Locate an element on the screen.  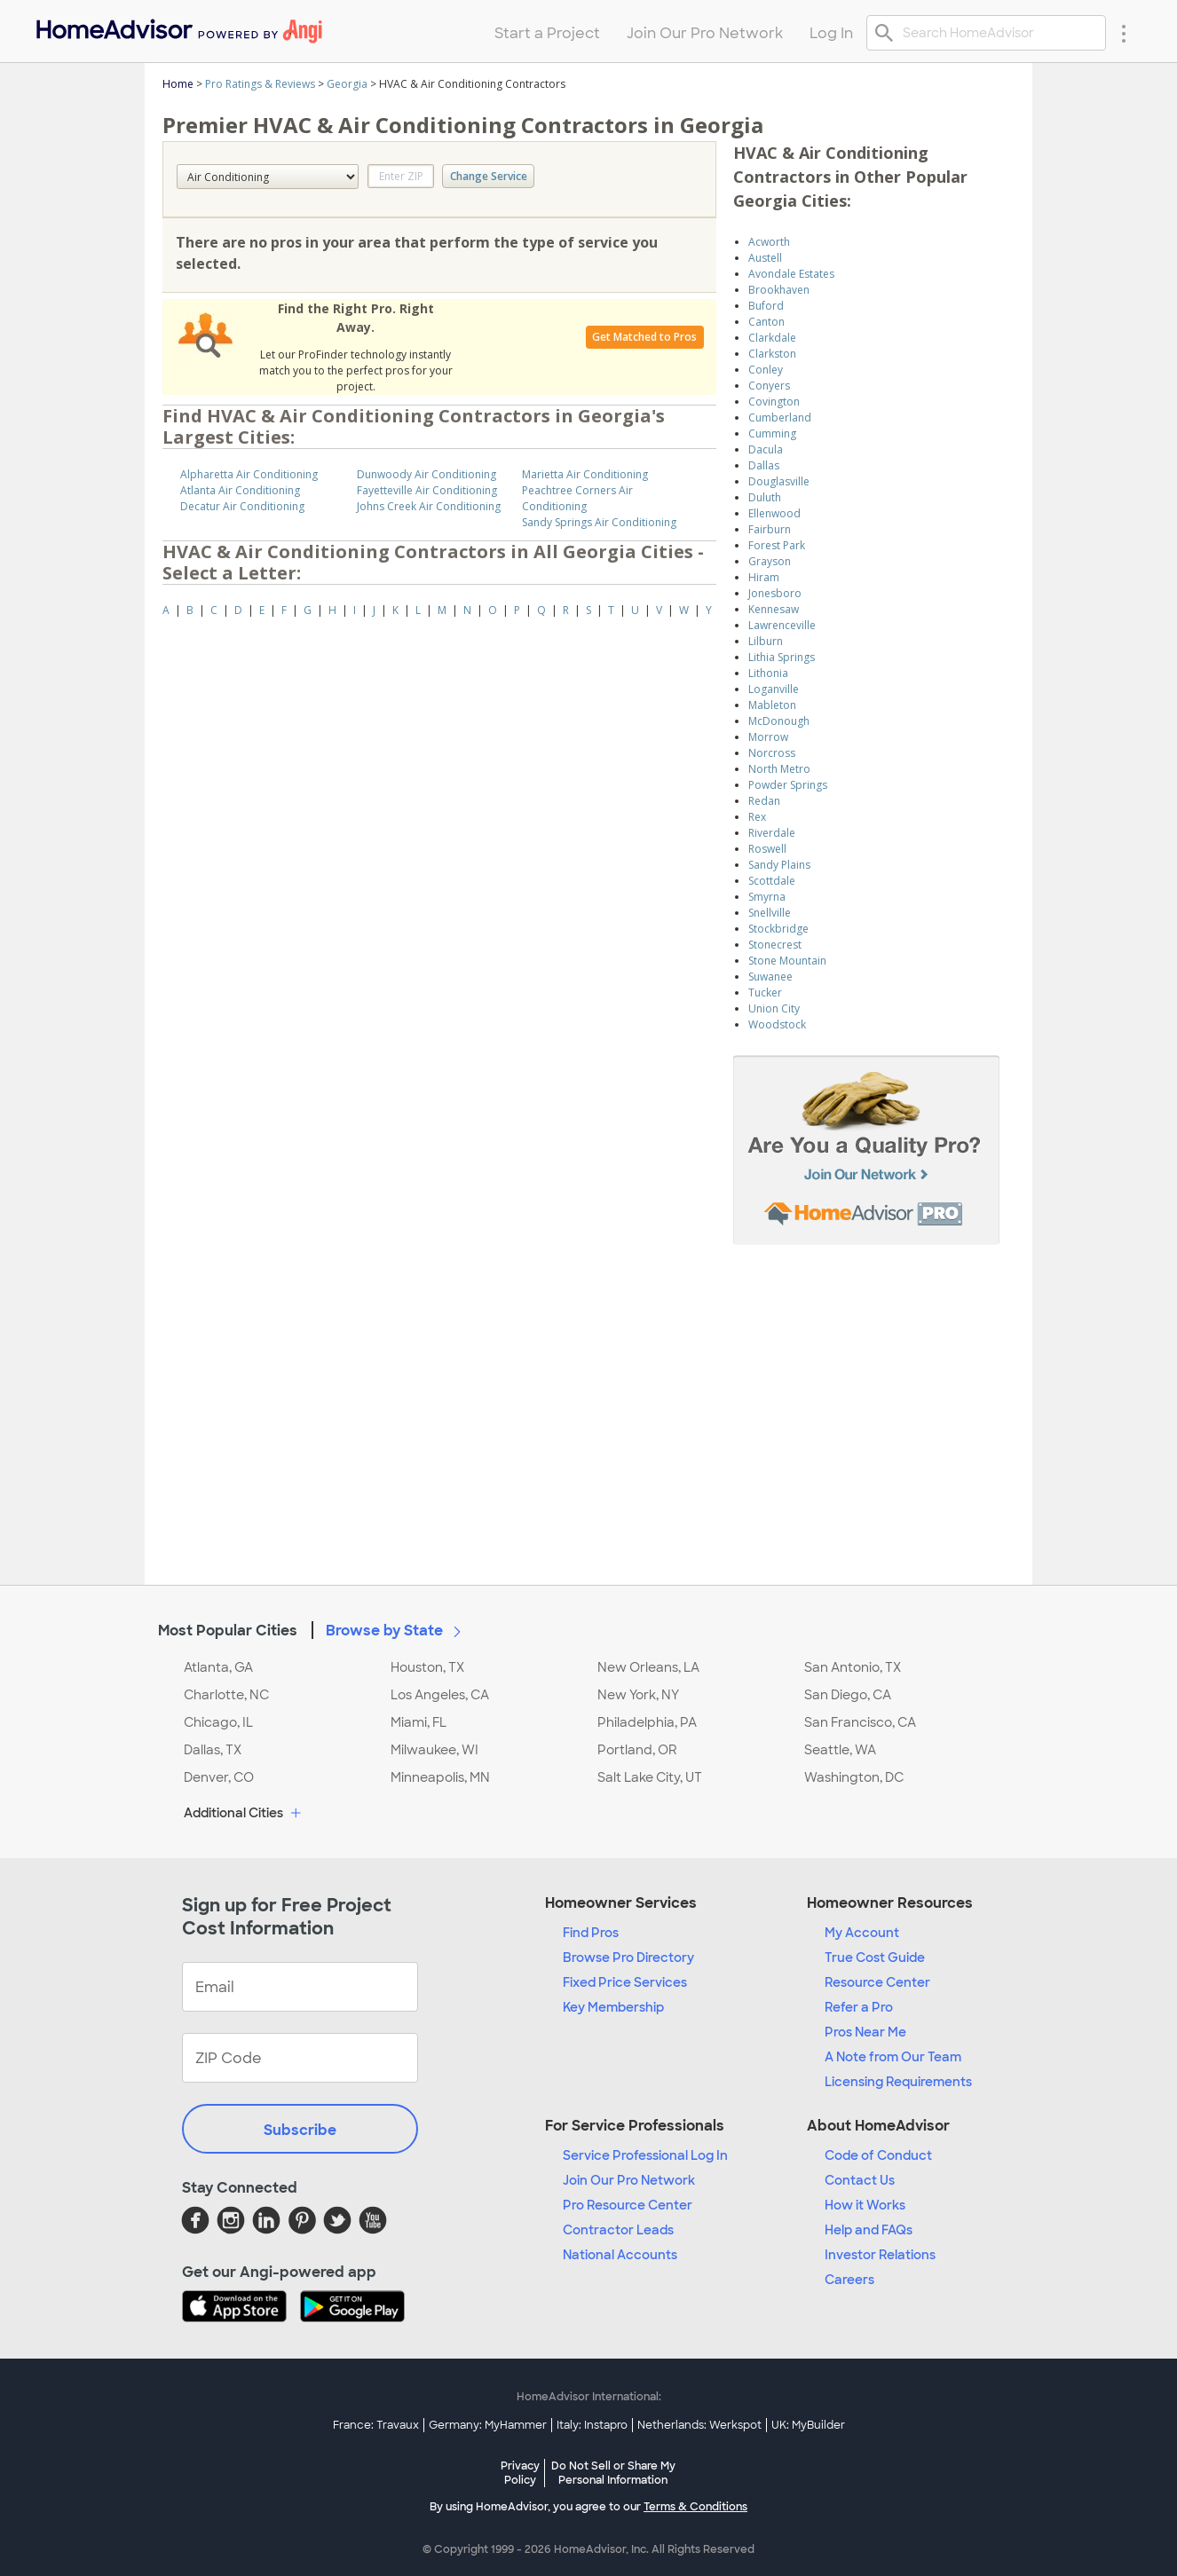
Lawrenceville is located at coordinates (782, 625).